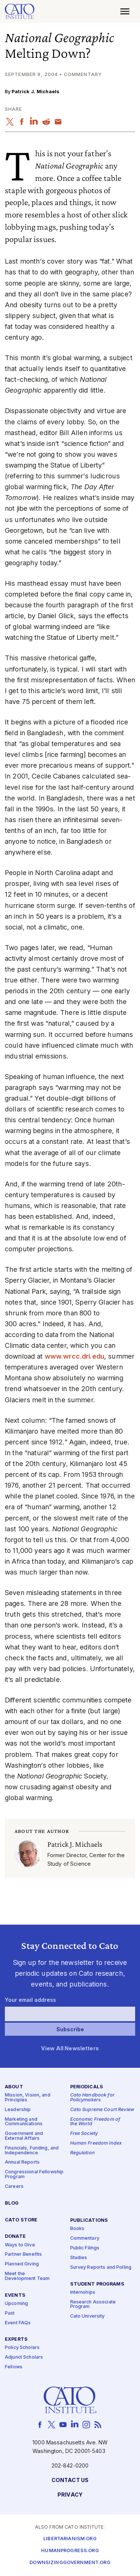  Describe the element at coordinates (78, 2257) in the screenshot. I see `Studies` at that location.